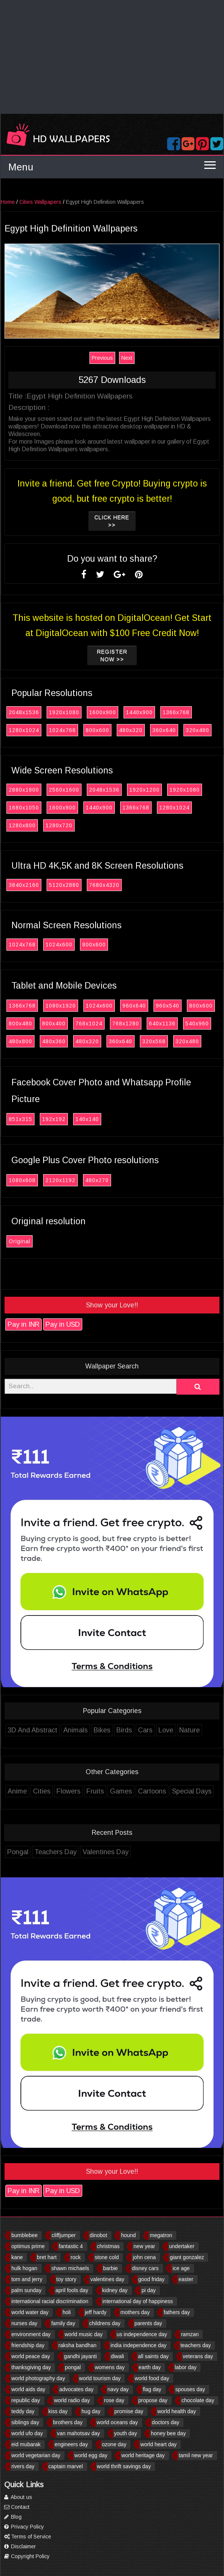 Image resolution: width=224 pixels, height=2576 pixels. Describe the element at coordinates (26, 808) in the screenshot. I see `1680x1050` at that location.